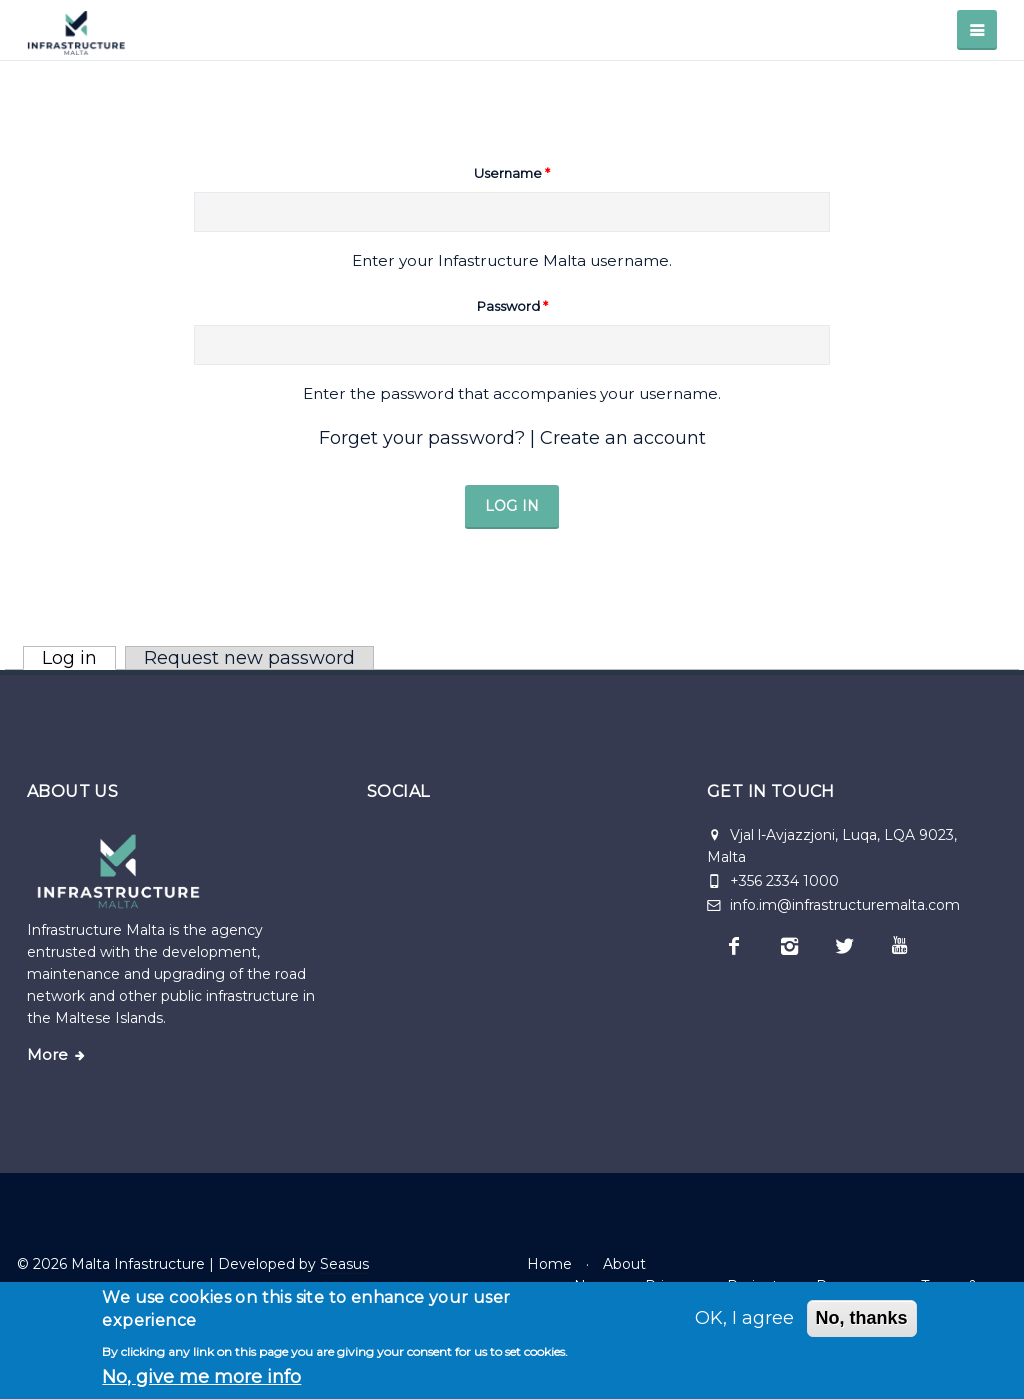 This screenshot has height=1399, width=1024. Describe the element at coordinates (79, 658) in the screenshot. I see `Log in` at that location.